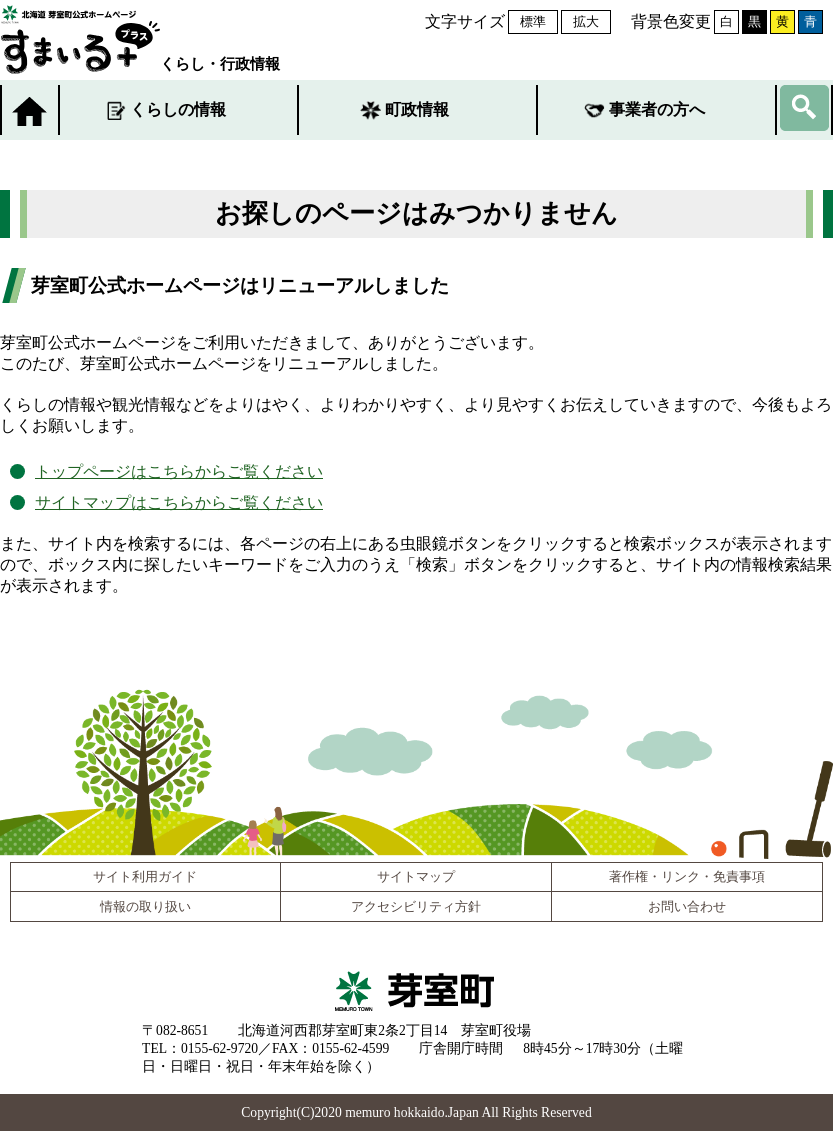 The height and width of the screenshot is (1131, 833). What do you see at coordinates (417, 109) in the screenshot?
I see `町政情報` at bounding box center [417, 109].